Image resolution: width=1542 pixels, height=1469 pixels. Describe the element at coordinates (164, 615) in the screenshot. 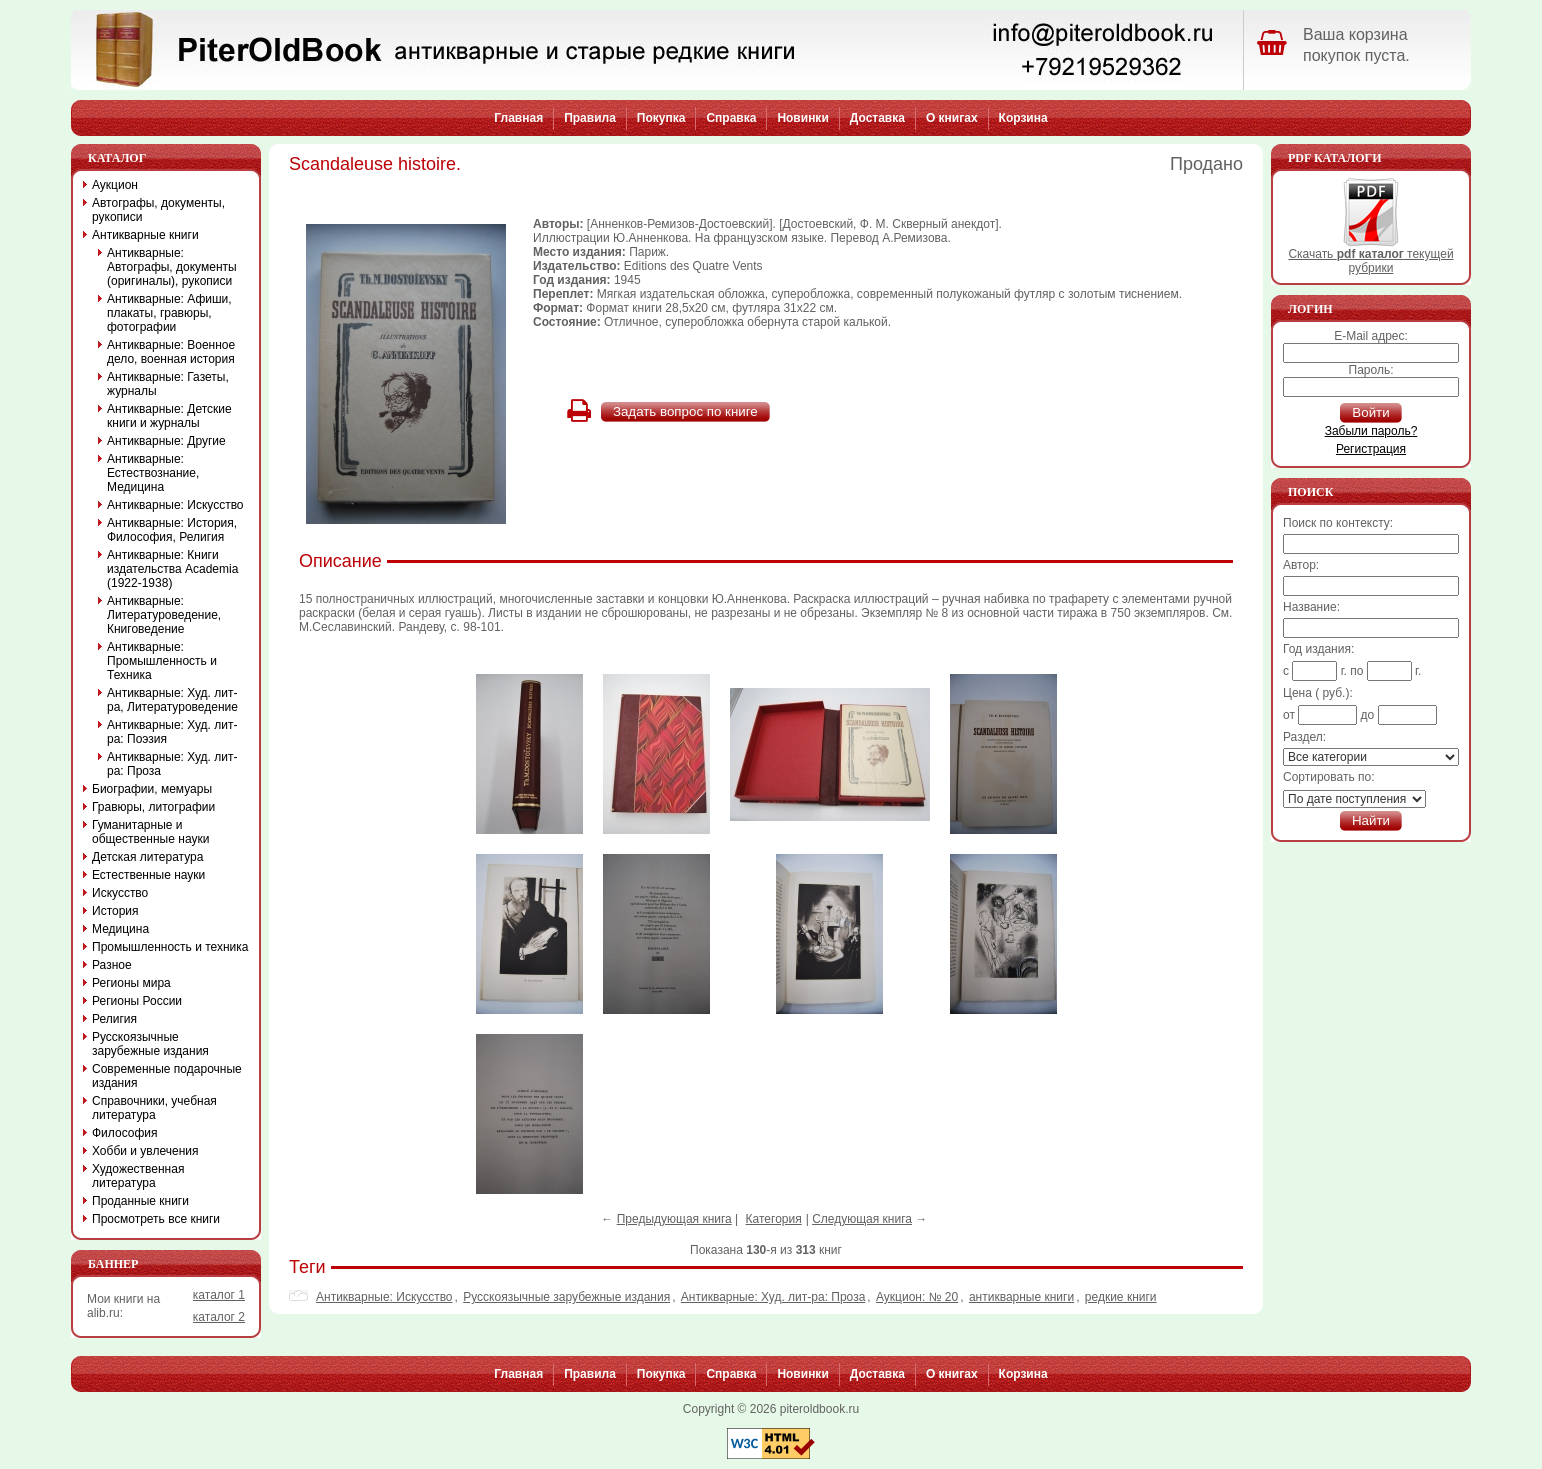

I see `Антикварные: Литературоведение, Книговедение` at that location.